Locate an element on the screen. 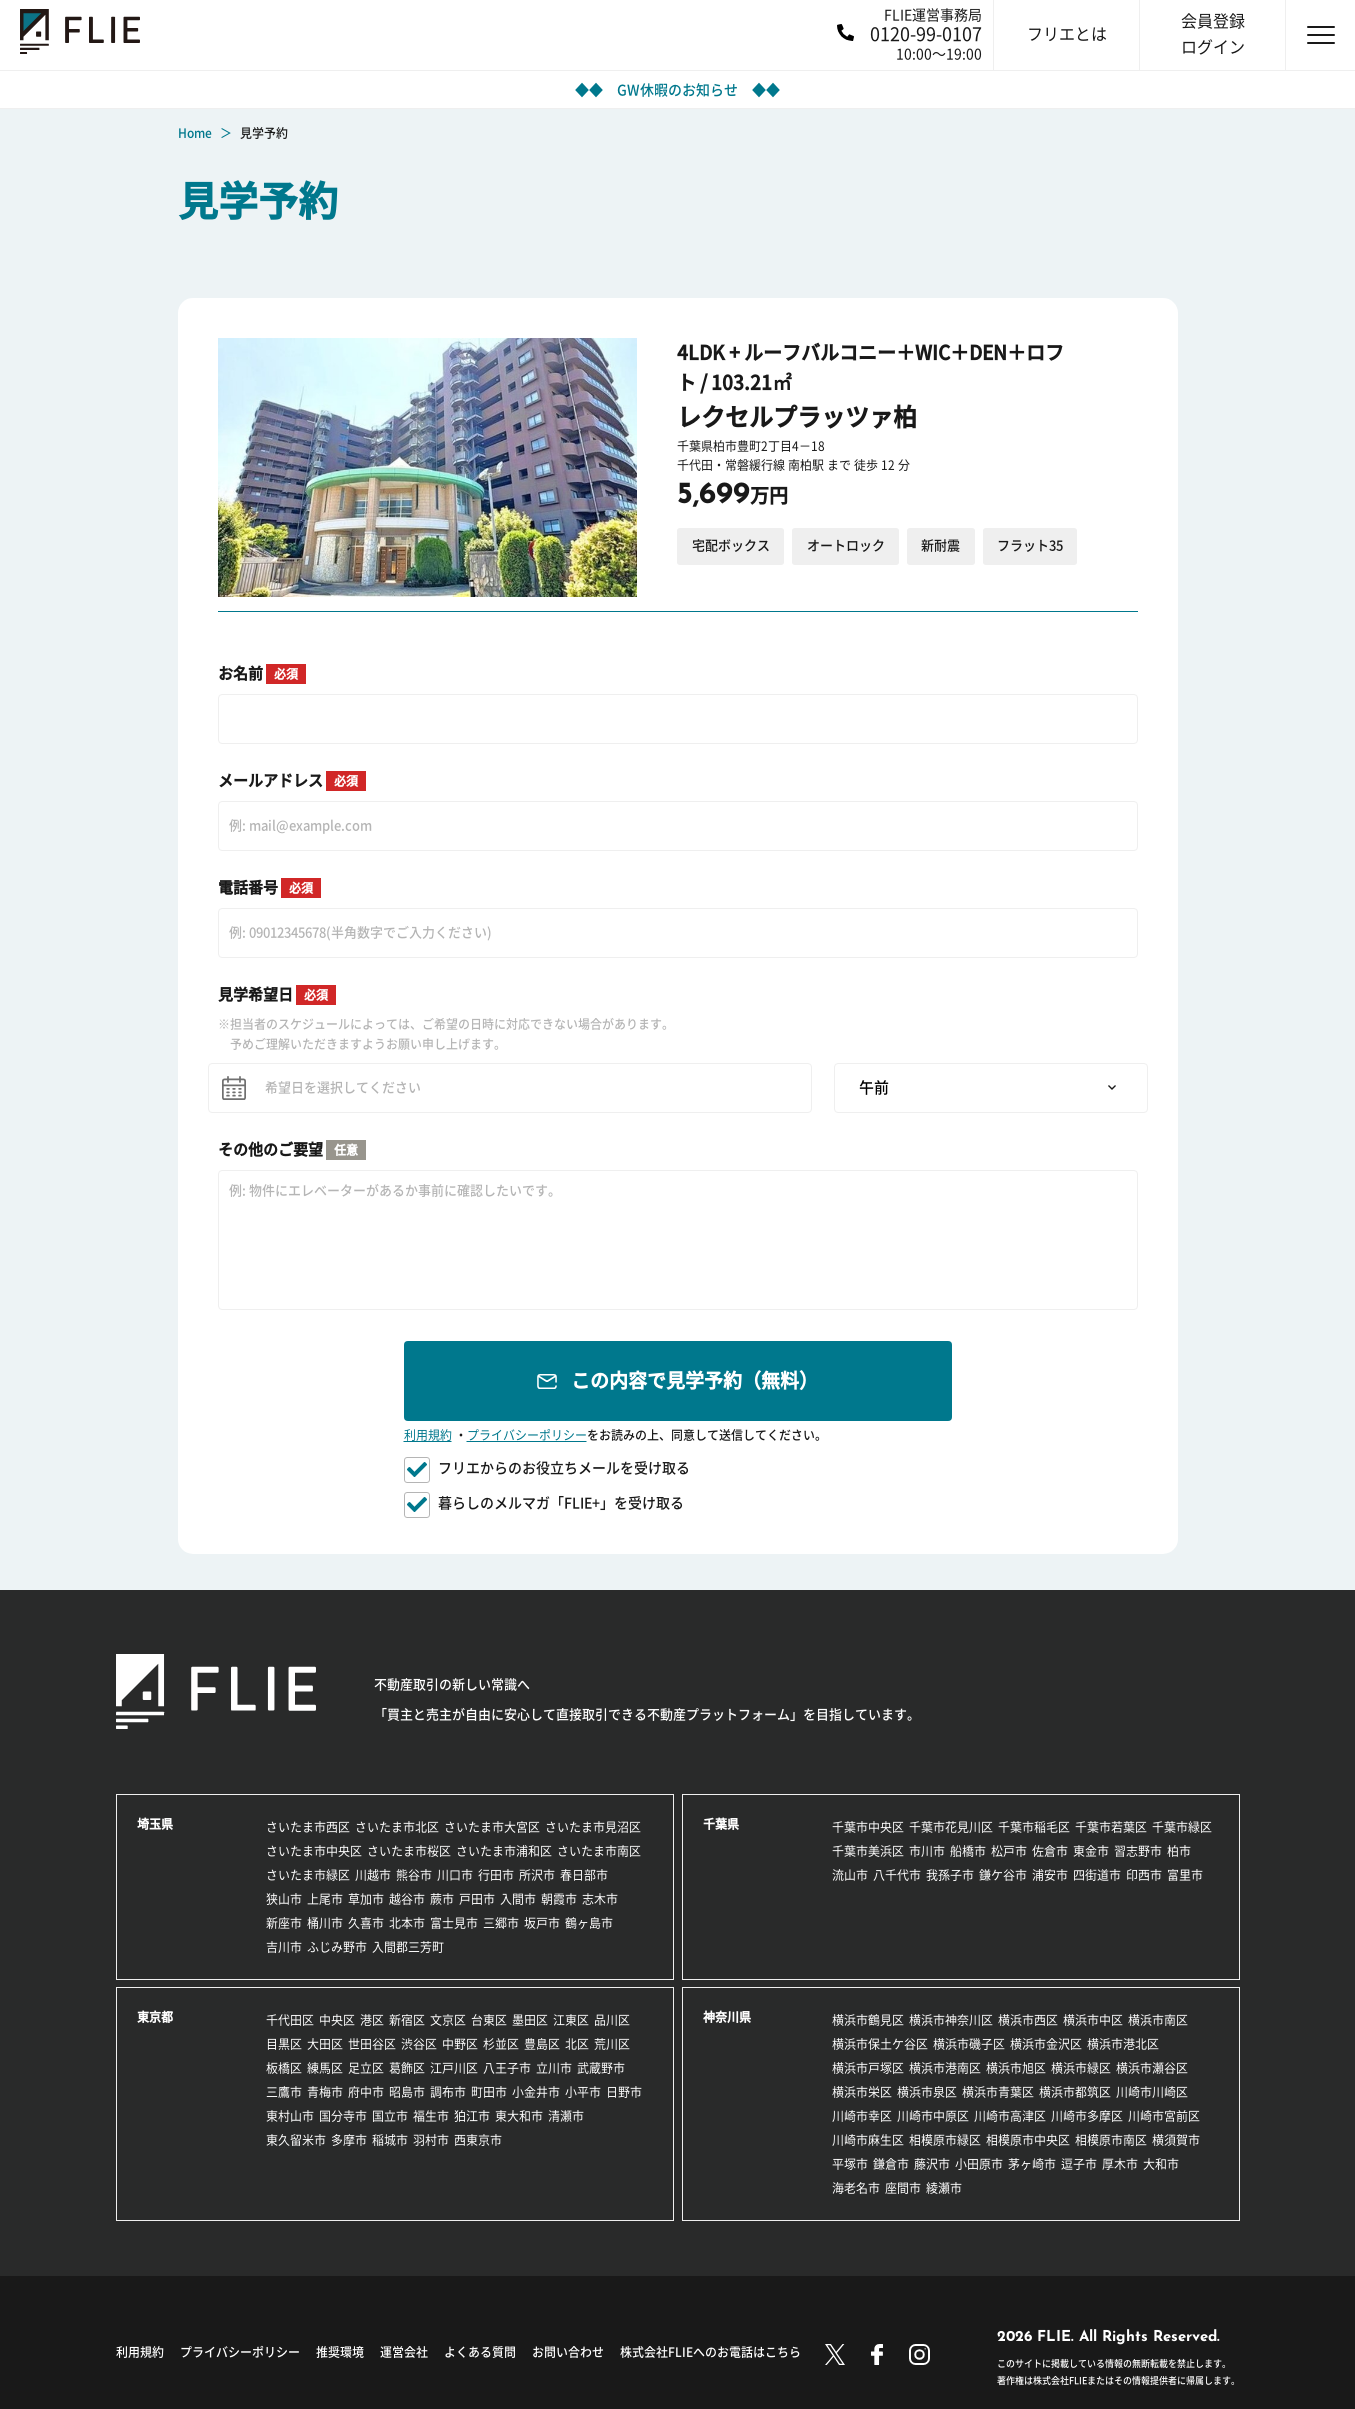  稲城市 is located at coordinates (390, 2140).